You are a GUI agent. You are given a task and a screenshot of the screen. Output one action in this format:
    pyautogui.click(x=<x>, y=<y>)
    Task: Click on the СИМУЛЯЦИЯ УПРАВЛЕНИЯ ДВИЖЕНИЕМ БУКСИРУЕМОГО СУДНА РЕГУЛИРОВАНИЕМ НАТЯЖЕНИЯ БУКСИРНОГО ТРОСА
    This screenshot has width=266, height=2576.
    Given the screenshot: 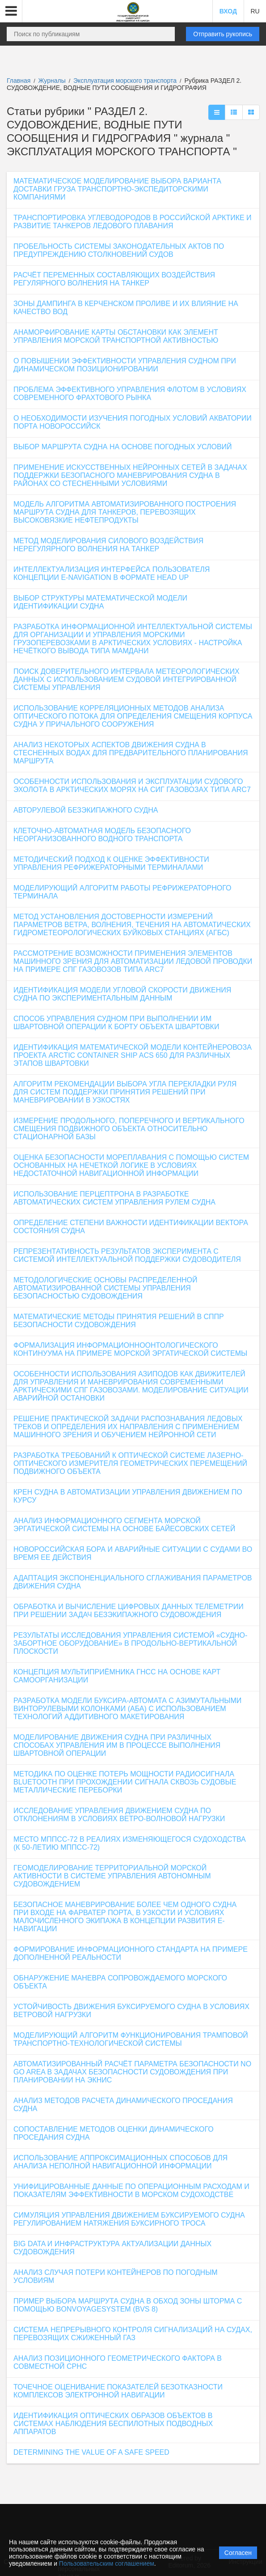 What is the action you would take?
    pyautogui.click(x=129, y=2219)
    